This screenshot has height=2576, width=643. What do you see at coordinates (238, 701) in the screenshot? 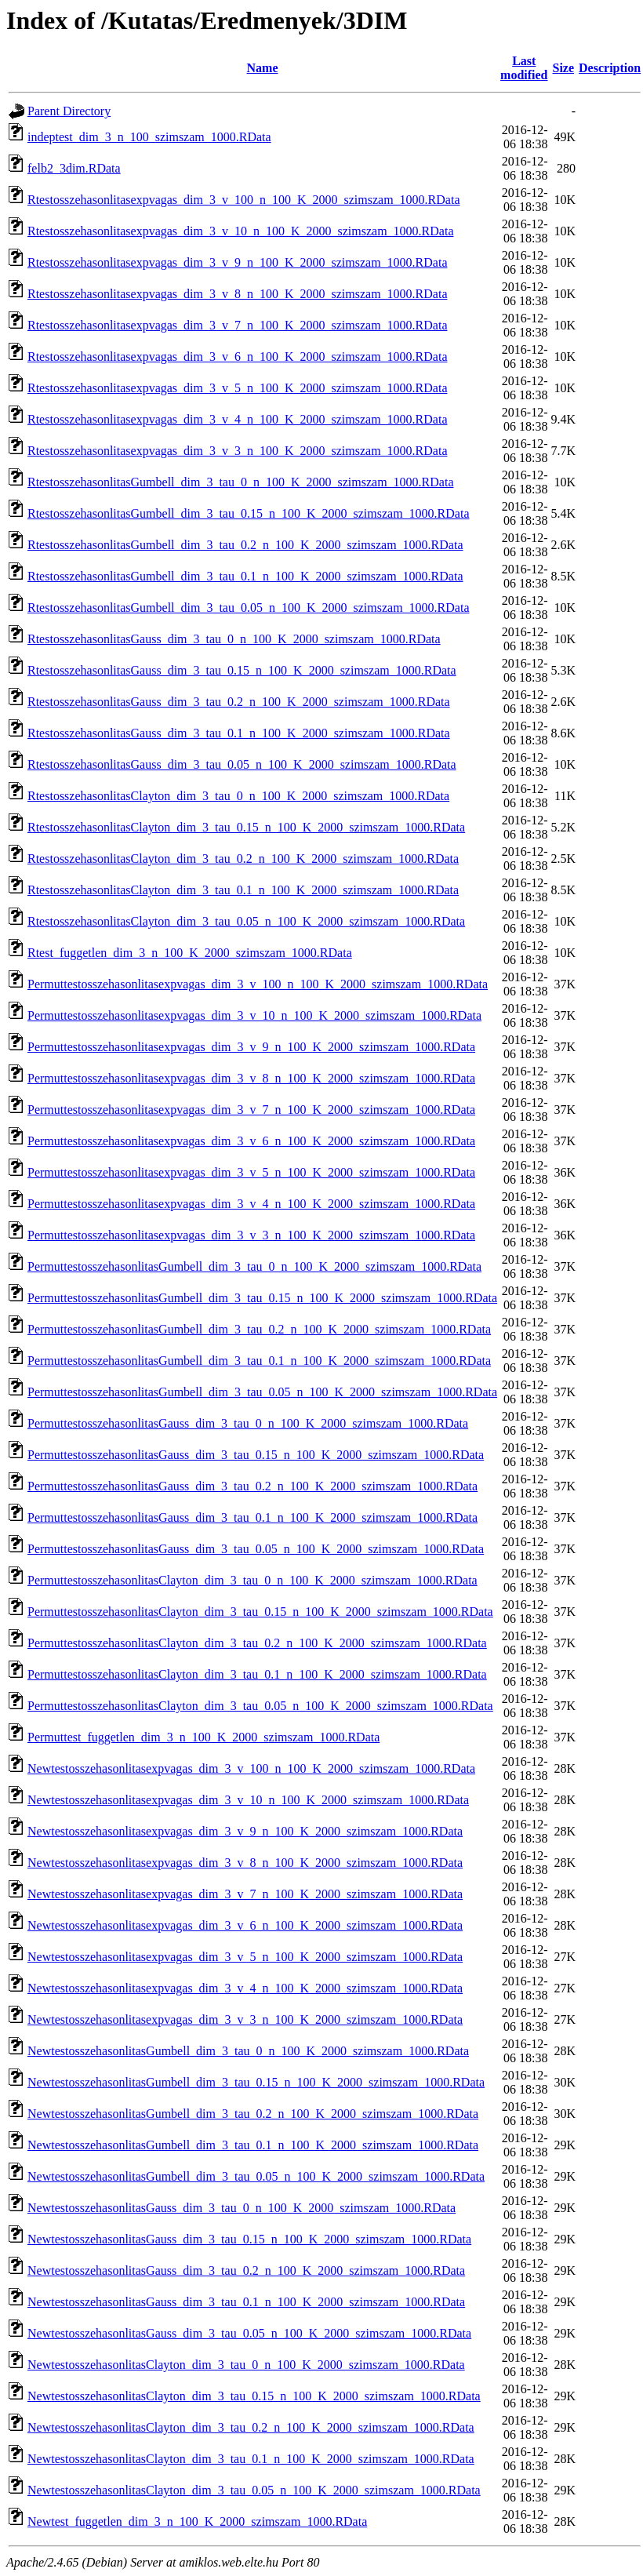
I see `RtestosszehasonlitasGauss_dim_3_tau_0.2_n_100_K_2000_szimszam_1000.RData` at bounding box center [238, 701].